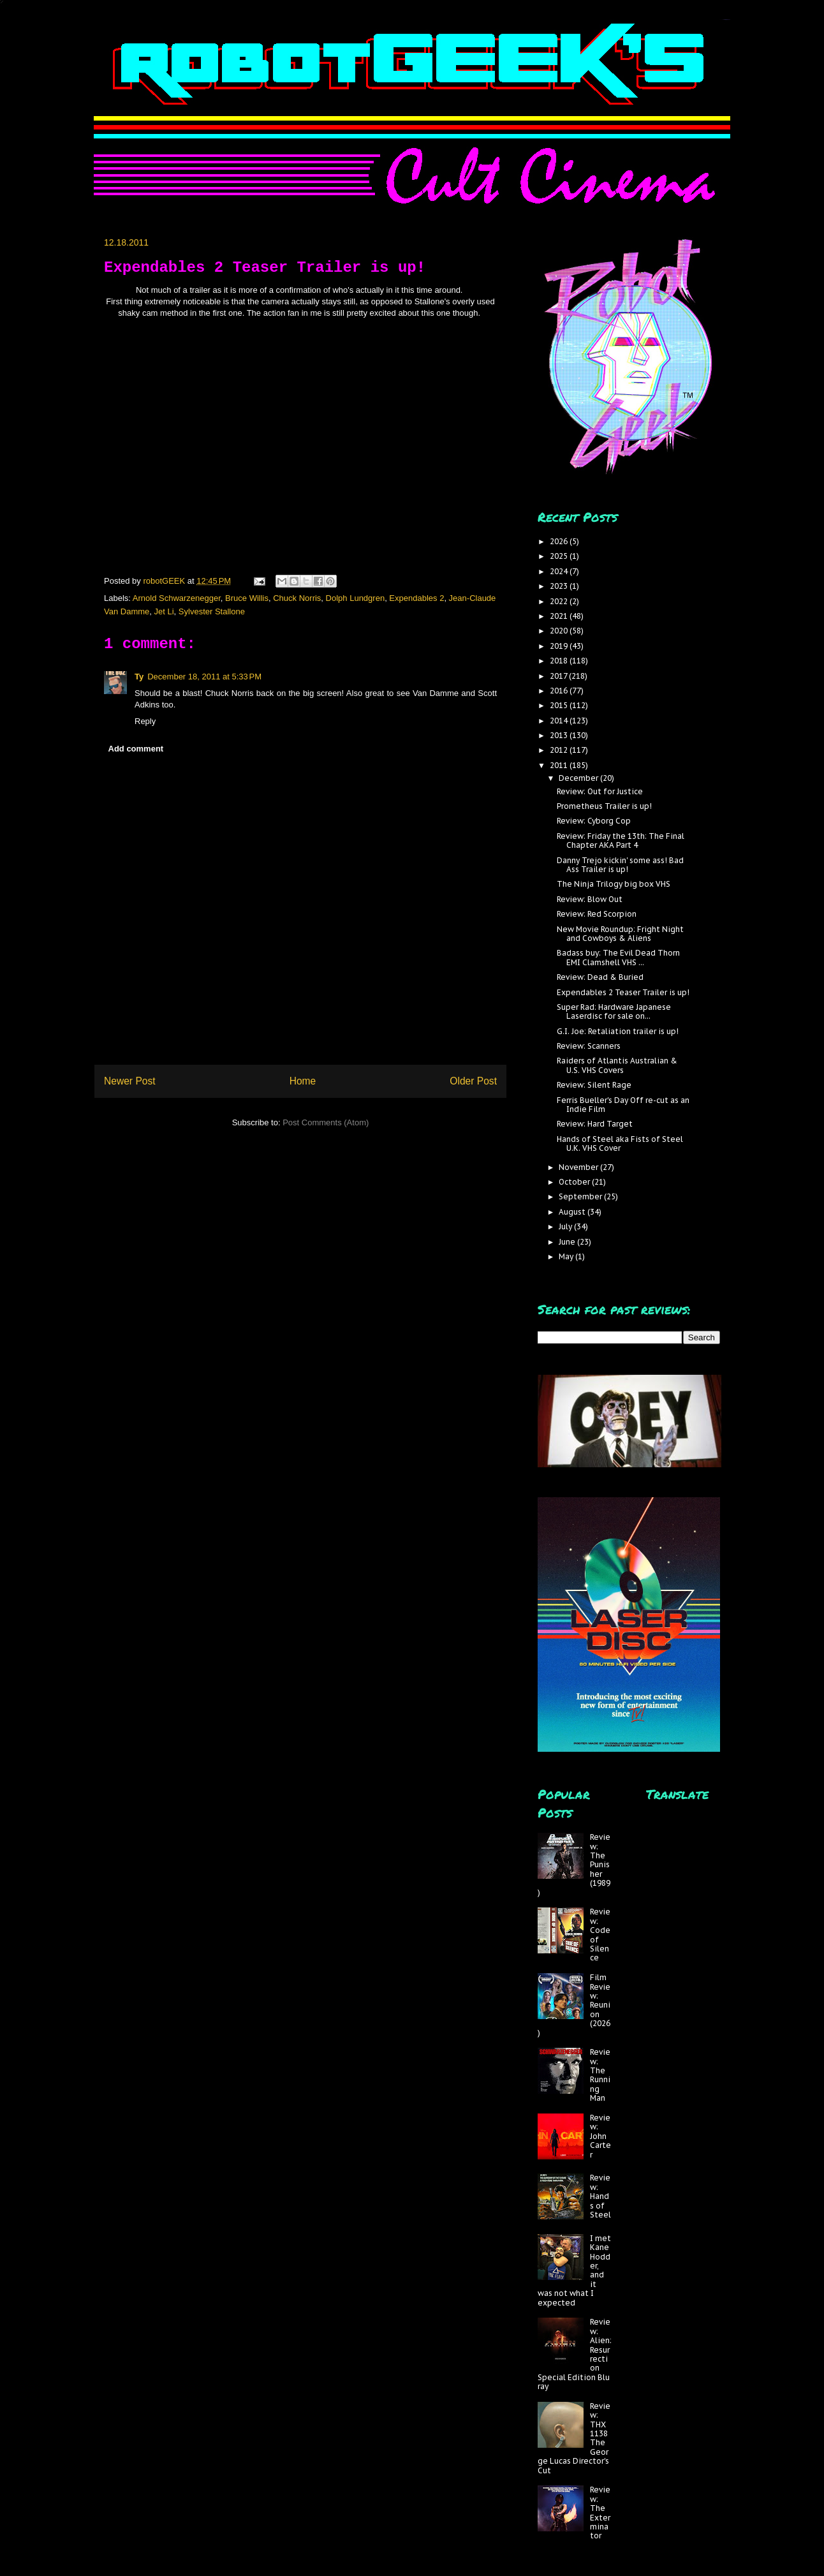 This screenshot has width=824, height=2576. I want to click on Hands of Steel aka Fists of Steel U.K. VHS Cover, so click(620, 1143).